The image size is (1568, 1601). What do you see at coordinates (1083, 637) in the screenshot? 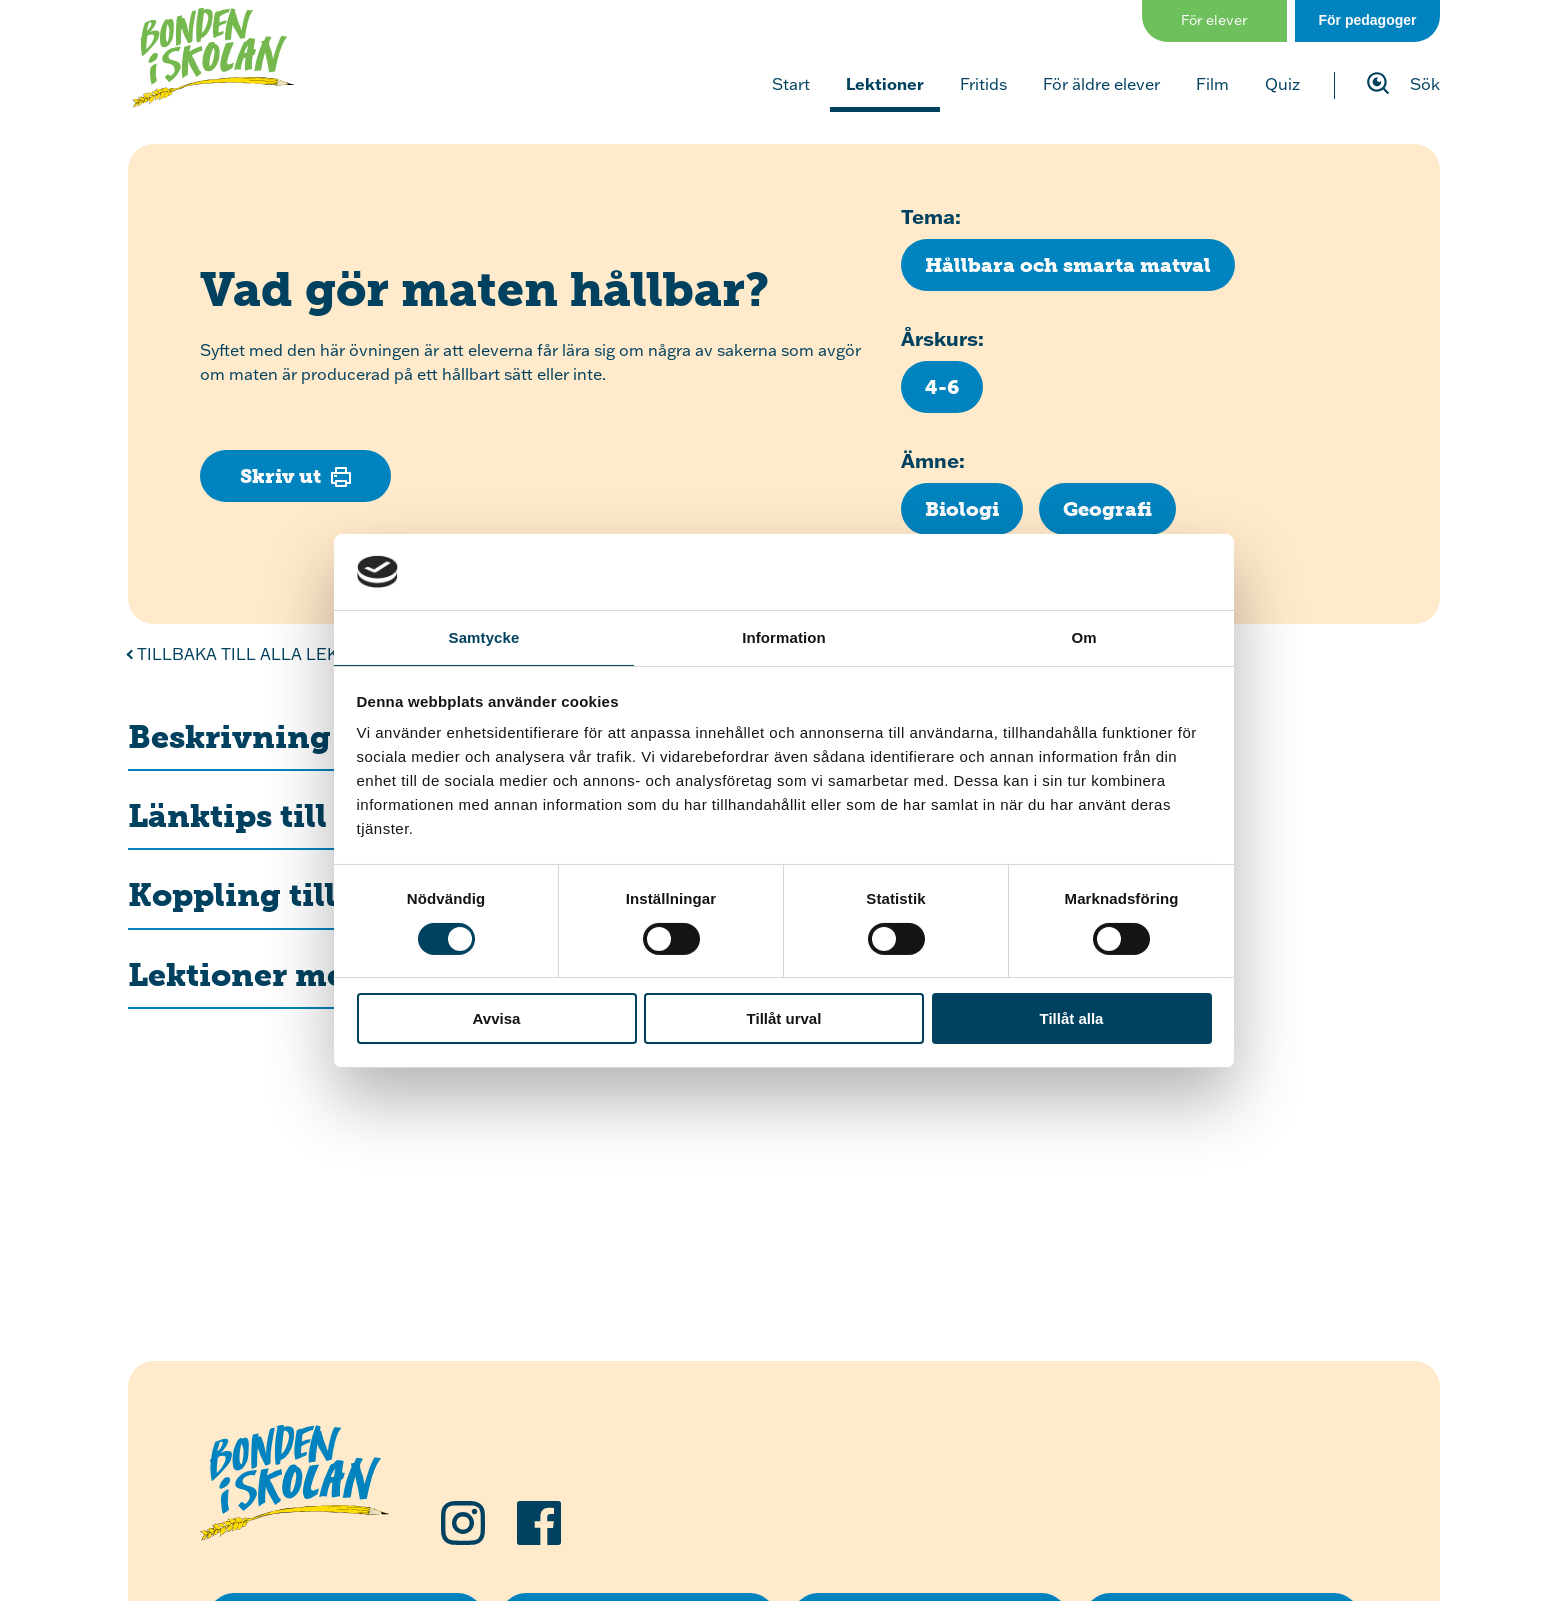
I see `Om [tab]` at bounding box center [1083, 637].